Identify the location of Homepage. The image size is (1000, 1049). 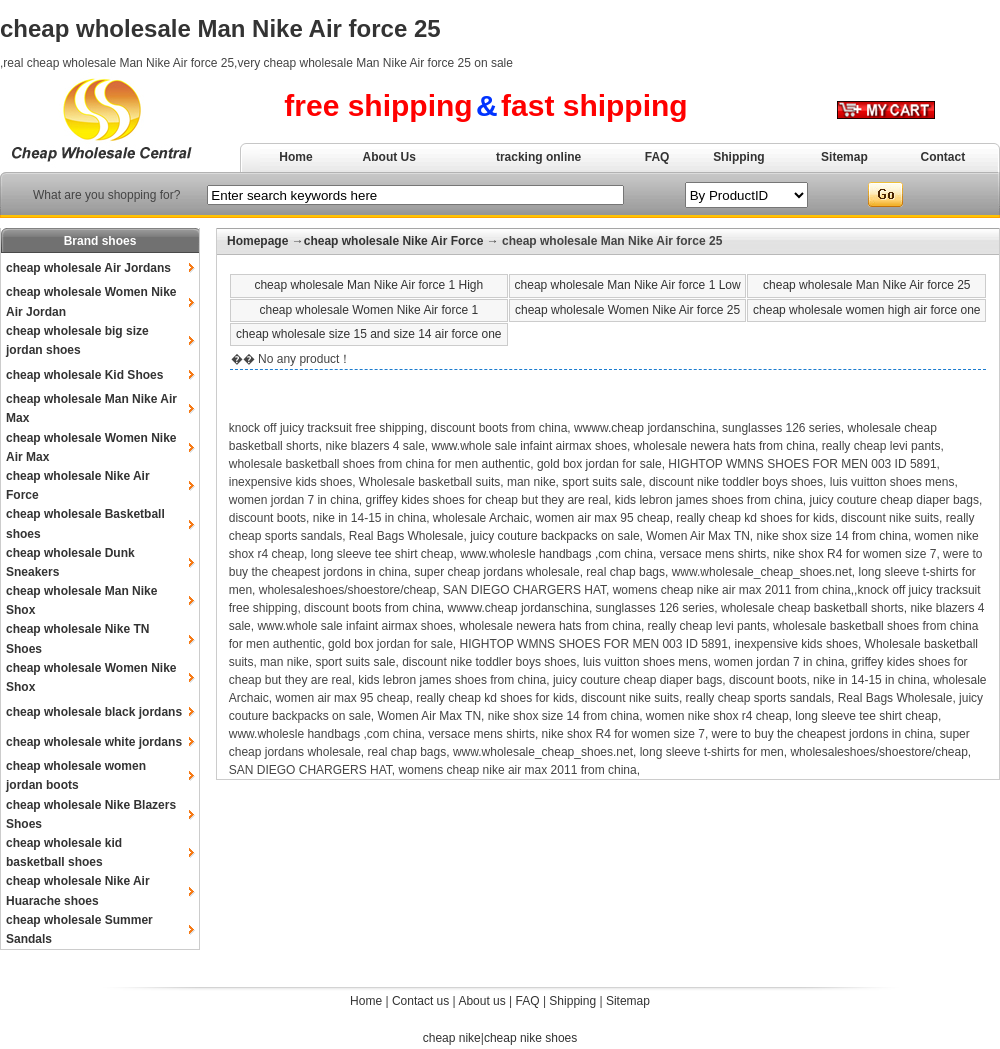
(257, 241).